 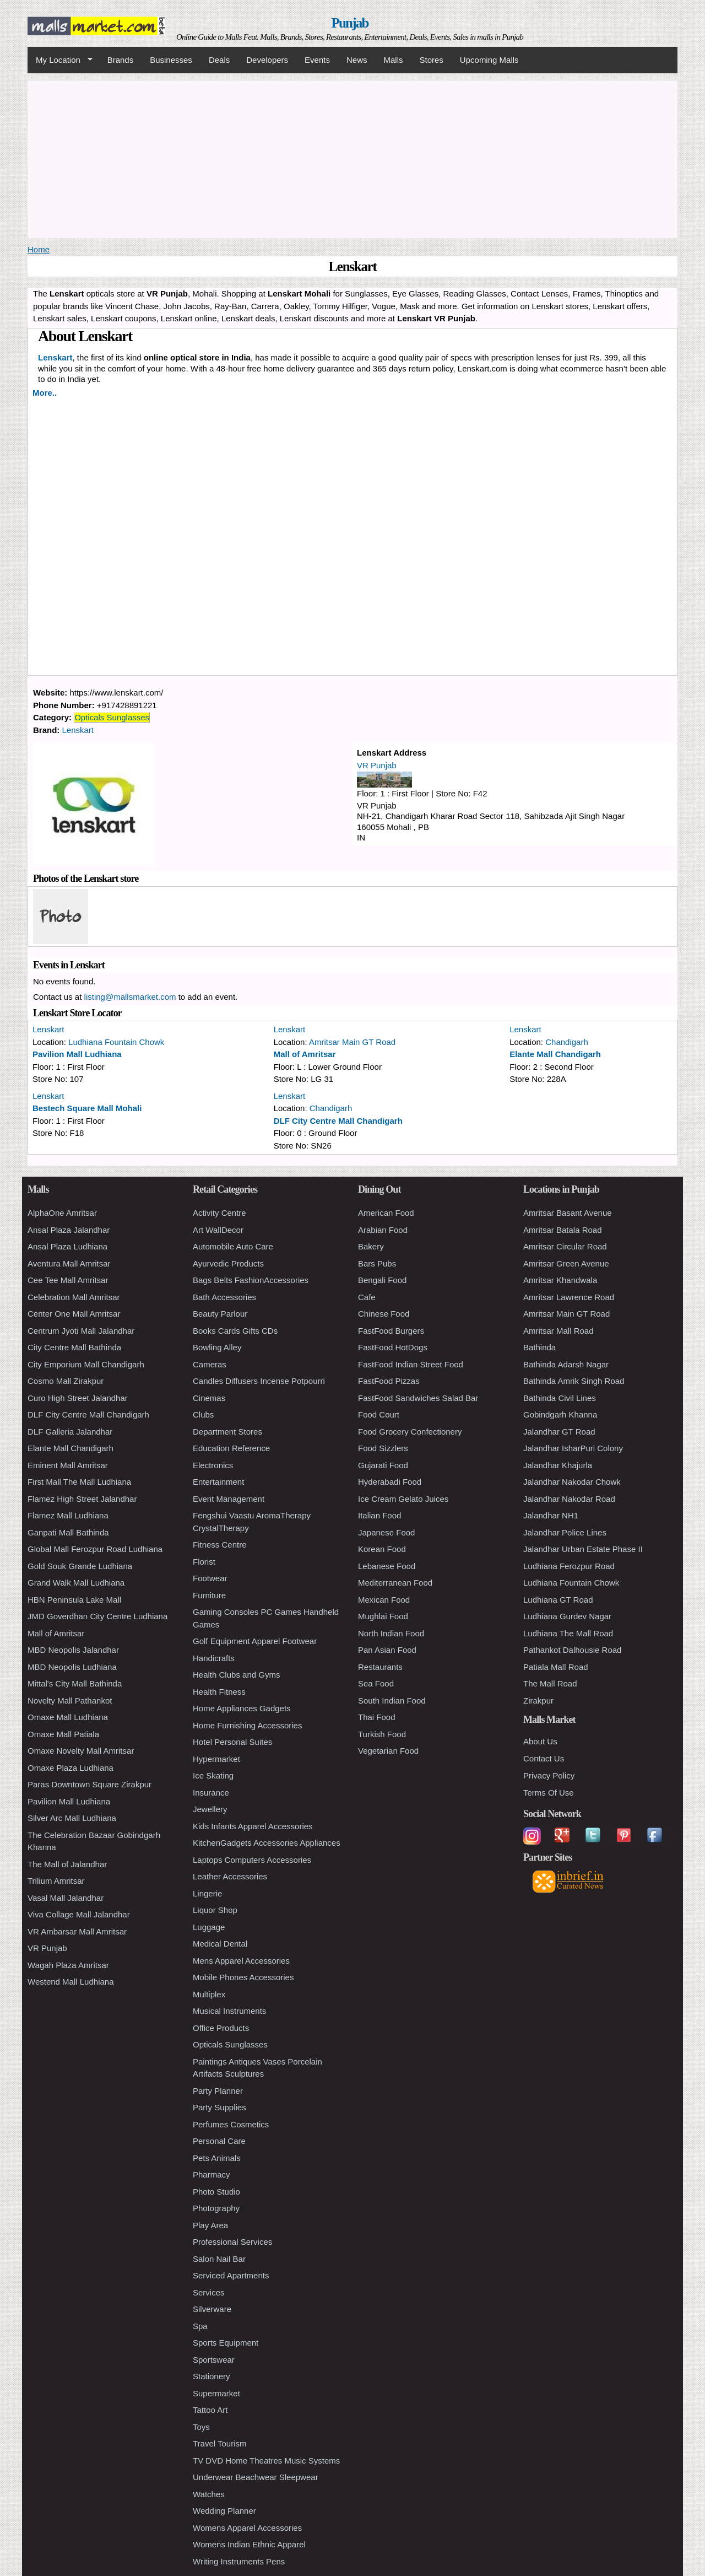 What do you see at coordinates (243, 1977) in the screenshot?
I see `Mobile Phones Accessories` at bounding box center [243, 1977].